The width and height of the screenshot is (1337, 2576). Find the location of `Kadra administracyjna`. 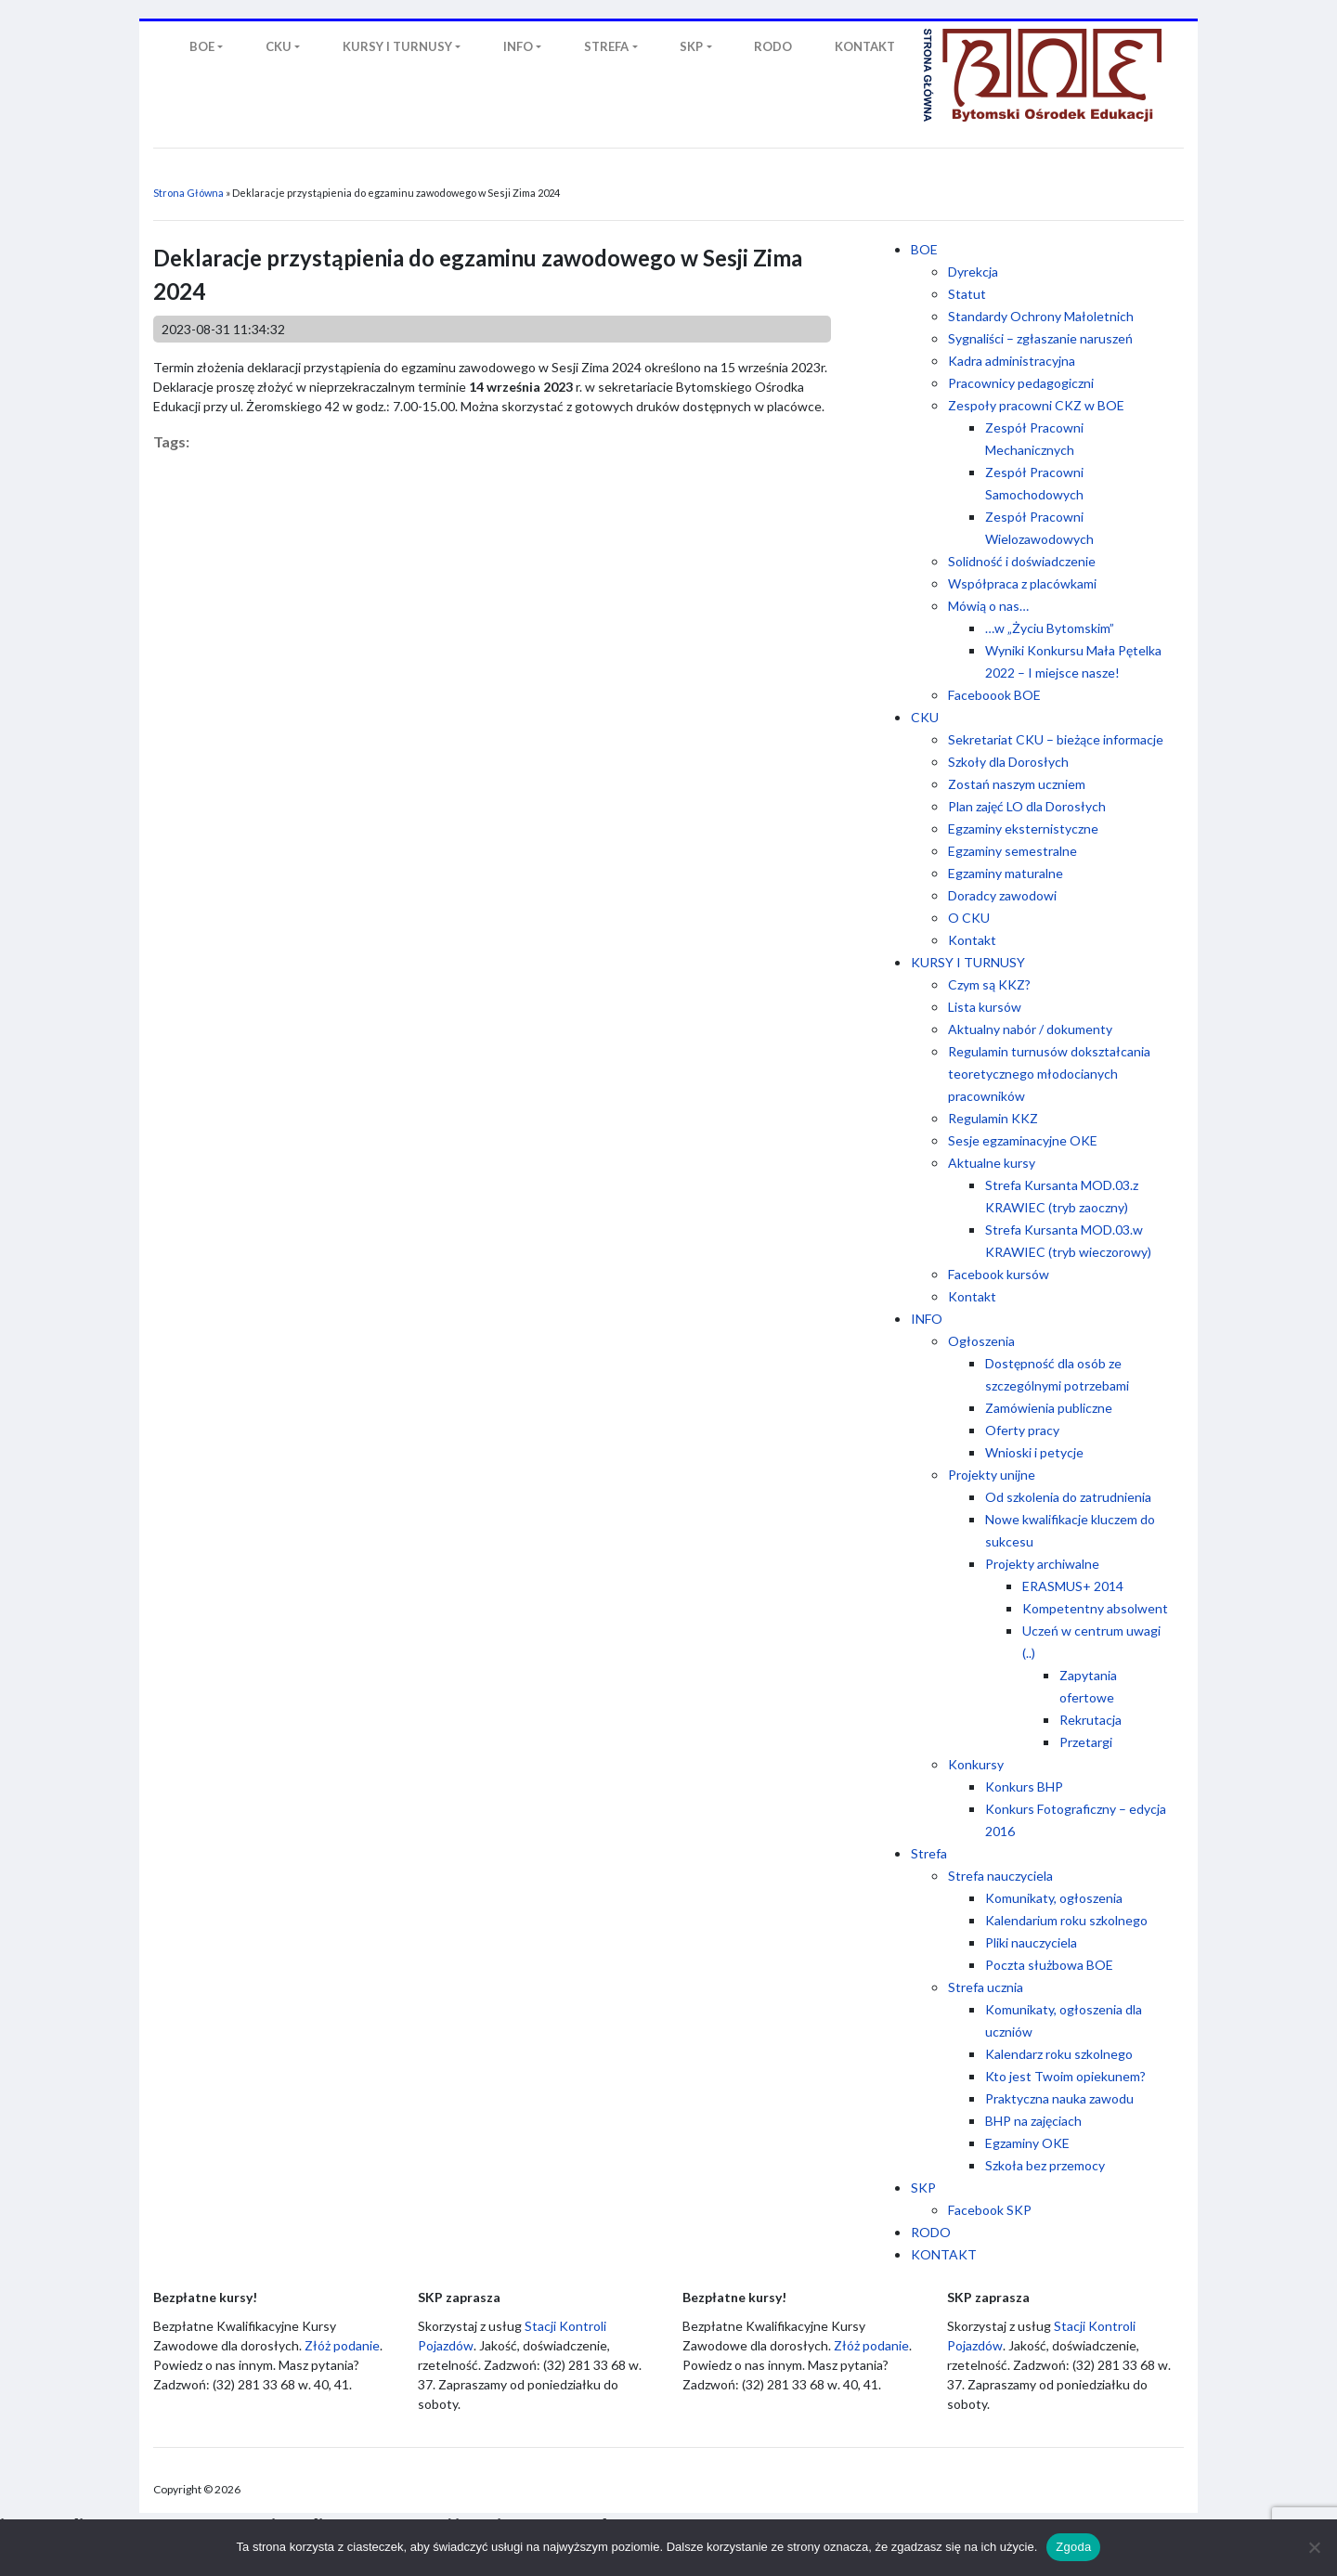

Kadra administracyjna is located at coordinates (1011, 361).